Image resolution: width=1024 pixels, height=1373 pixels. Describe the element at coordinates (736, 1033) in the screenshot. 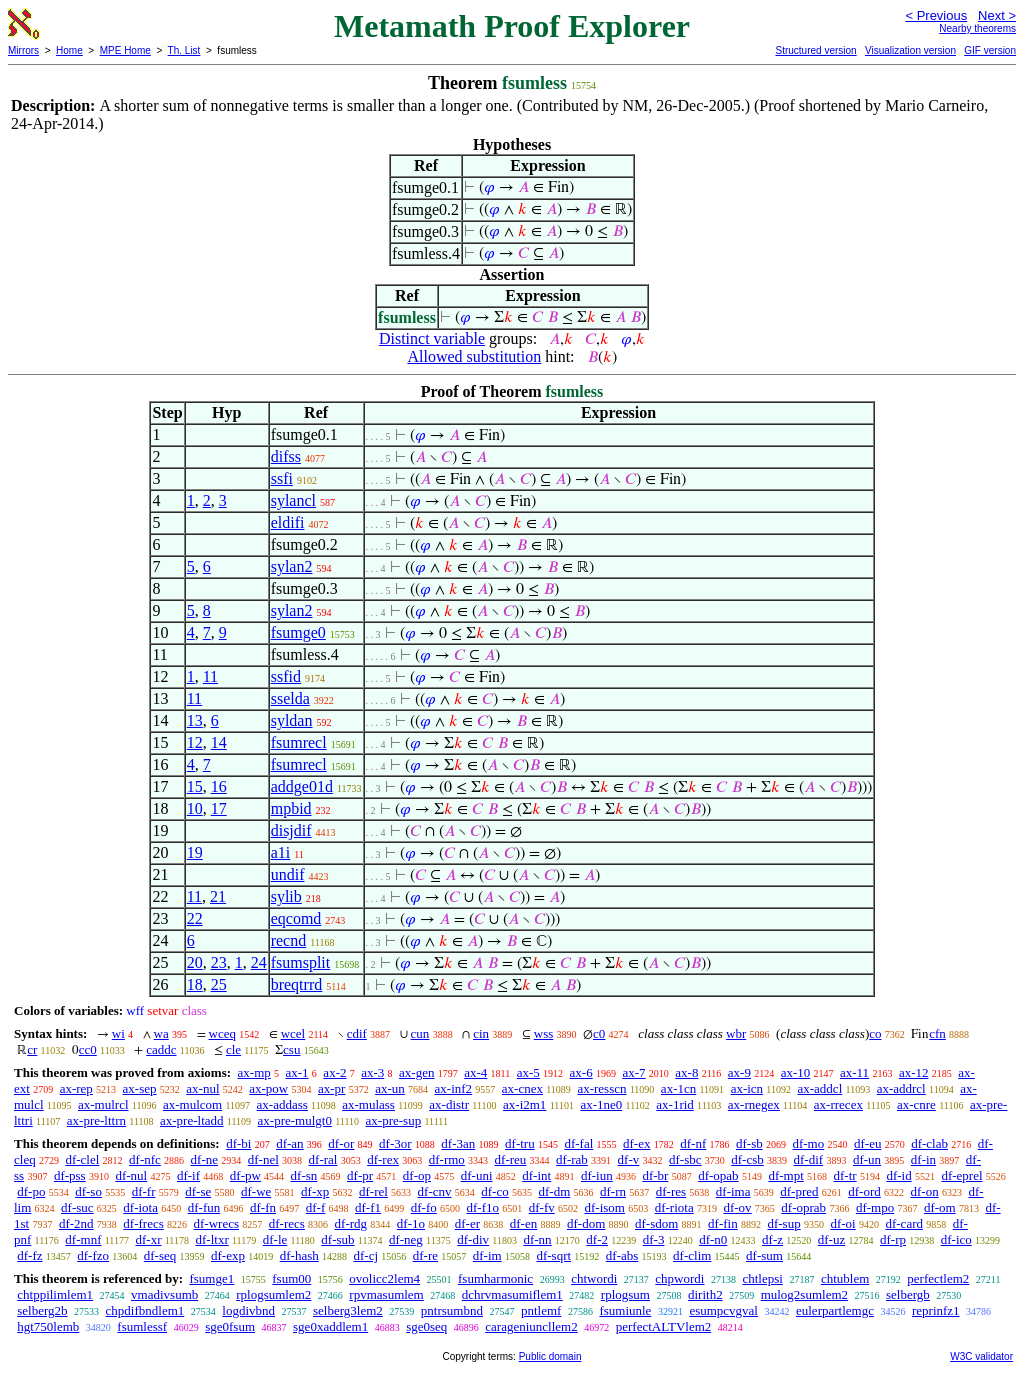

I see `wbr` at that location.